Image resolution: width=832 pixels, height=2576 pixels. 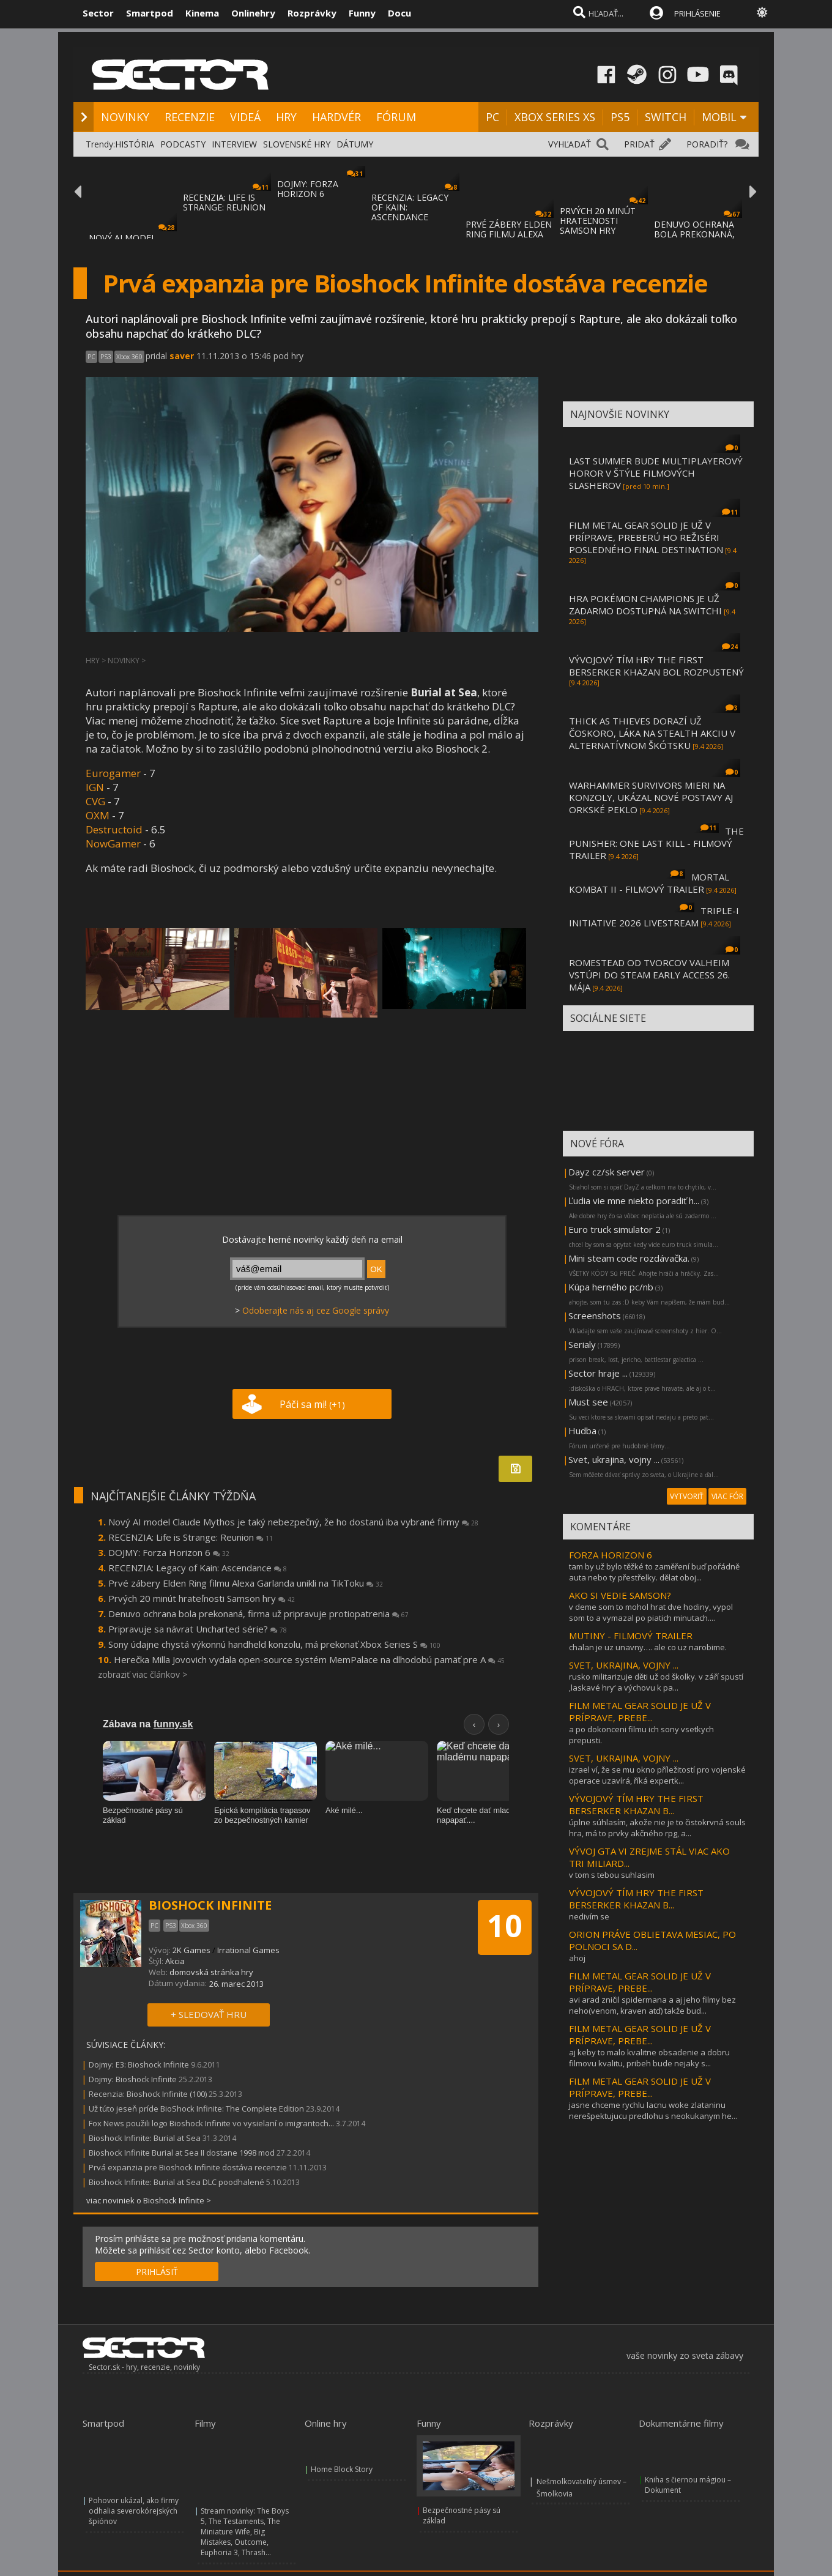 I want to click on Dayz cz/sk server, so click(x=606, y=1172).